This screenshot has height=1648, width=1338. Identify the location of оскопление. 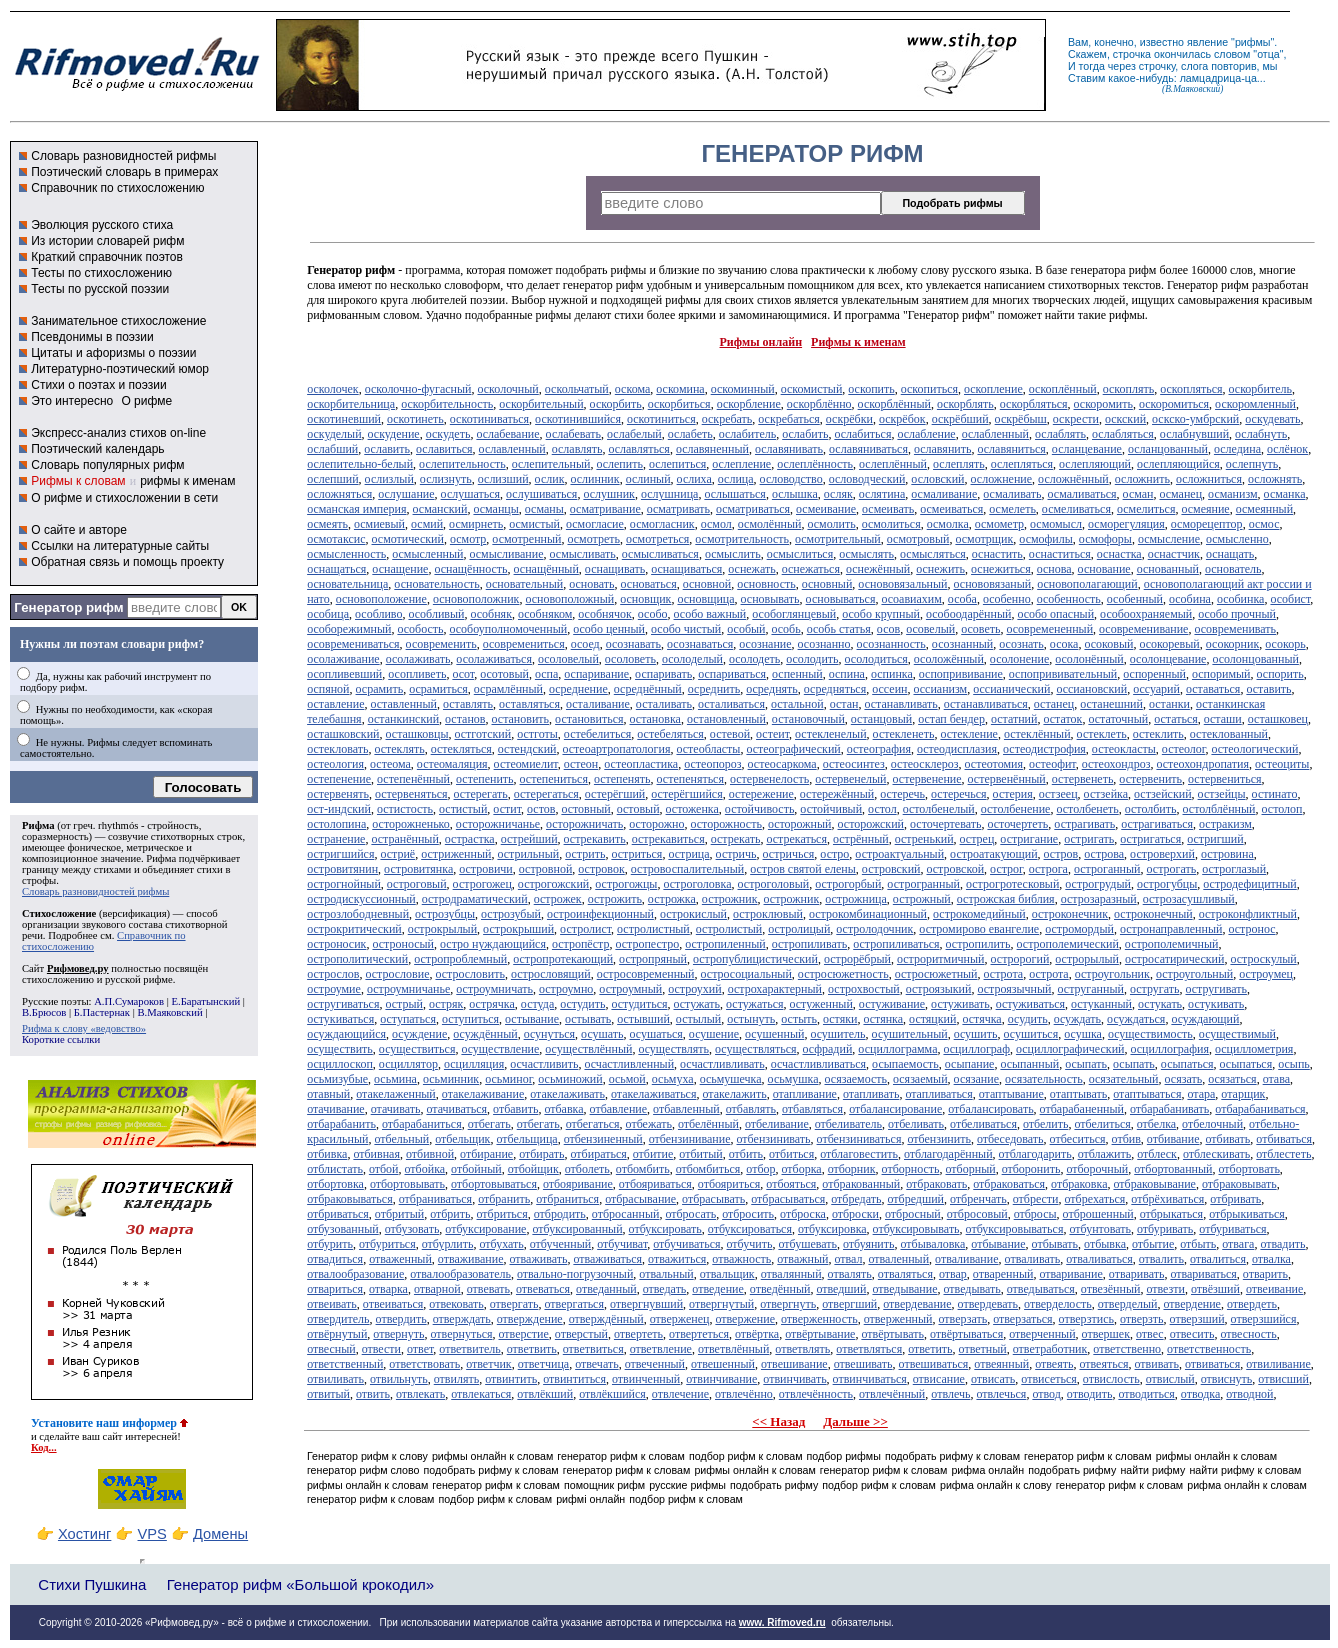
(993, 389).